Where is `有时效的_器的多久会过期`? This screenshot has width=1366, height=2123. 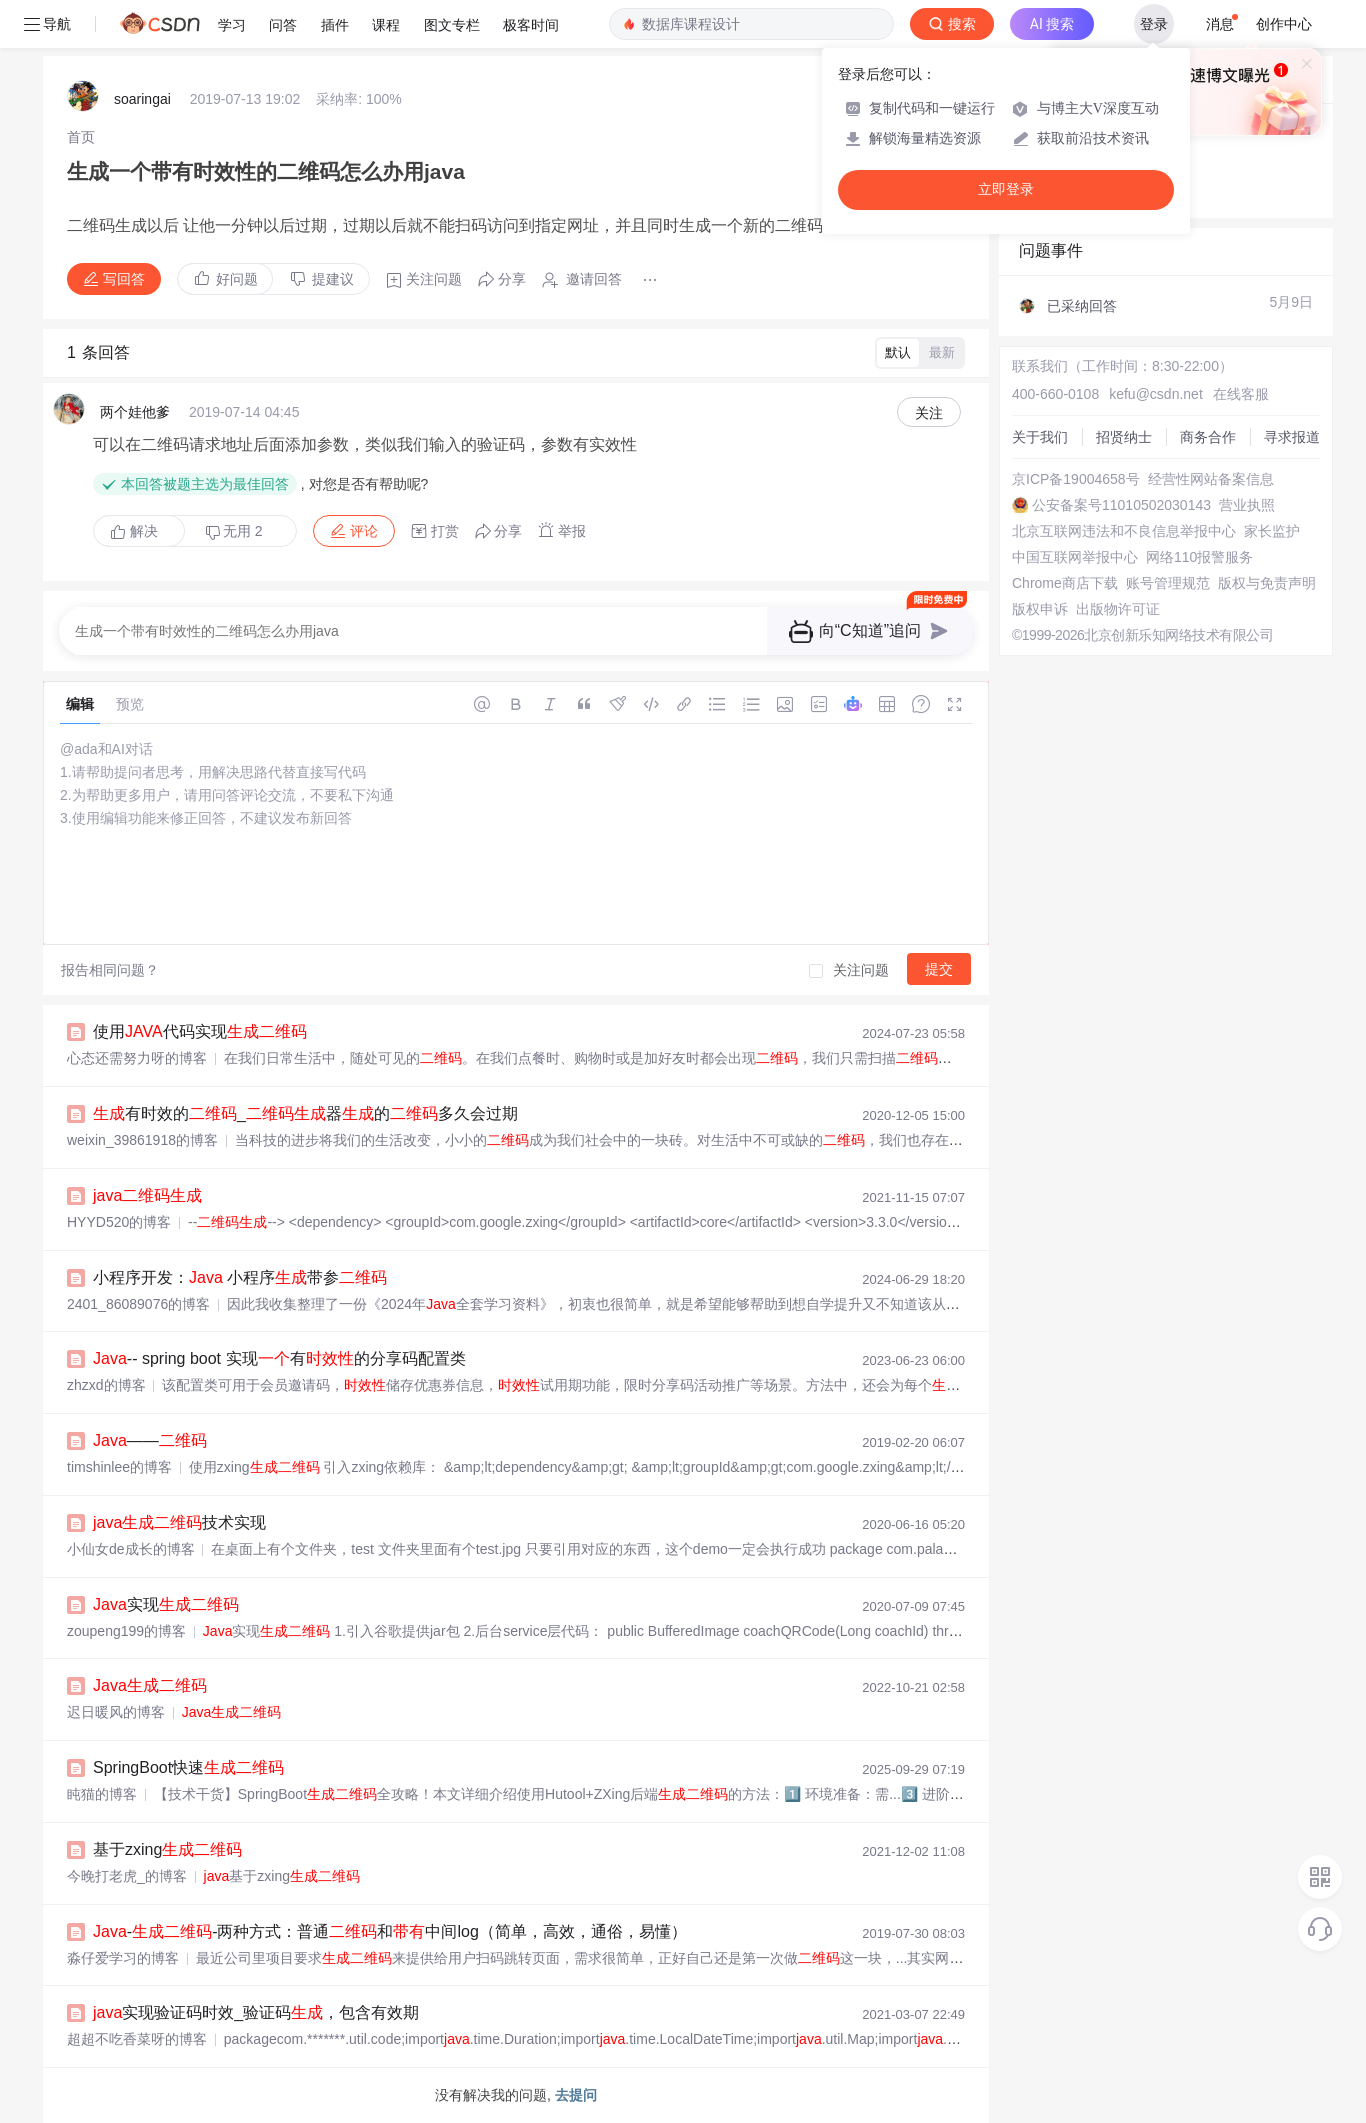 有时效的_器的多久会过期 is located at coordinates (305, 1113).